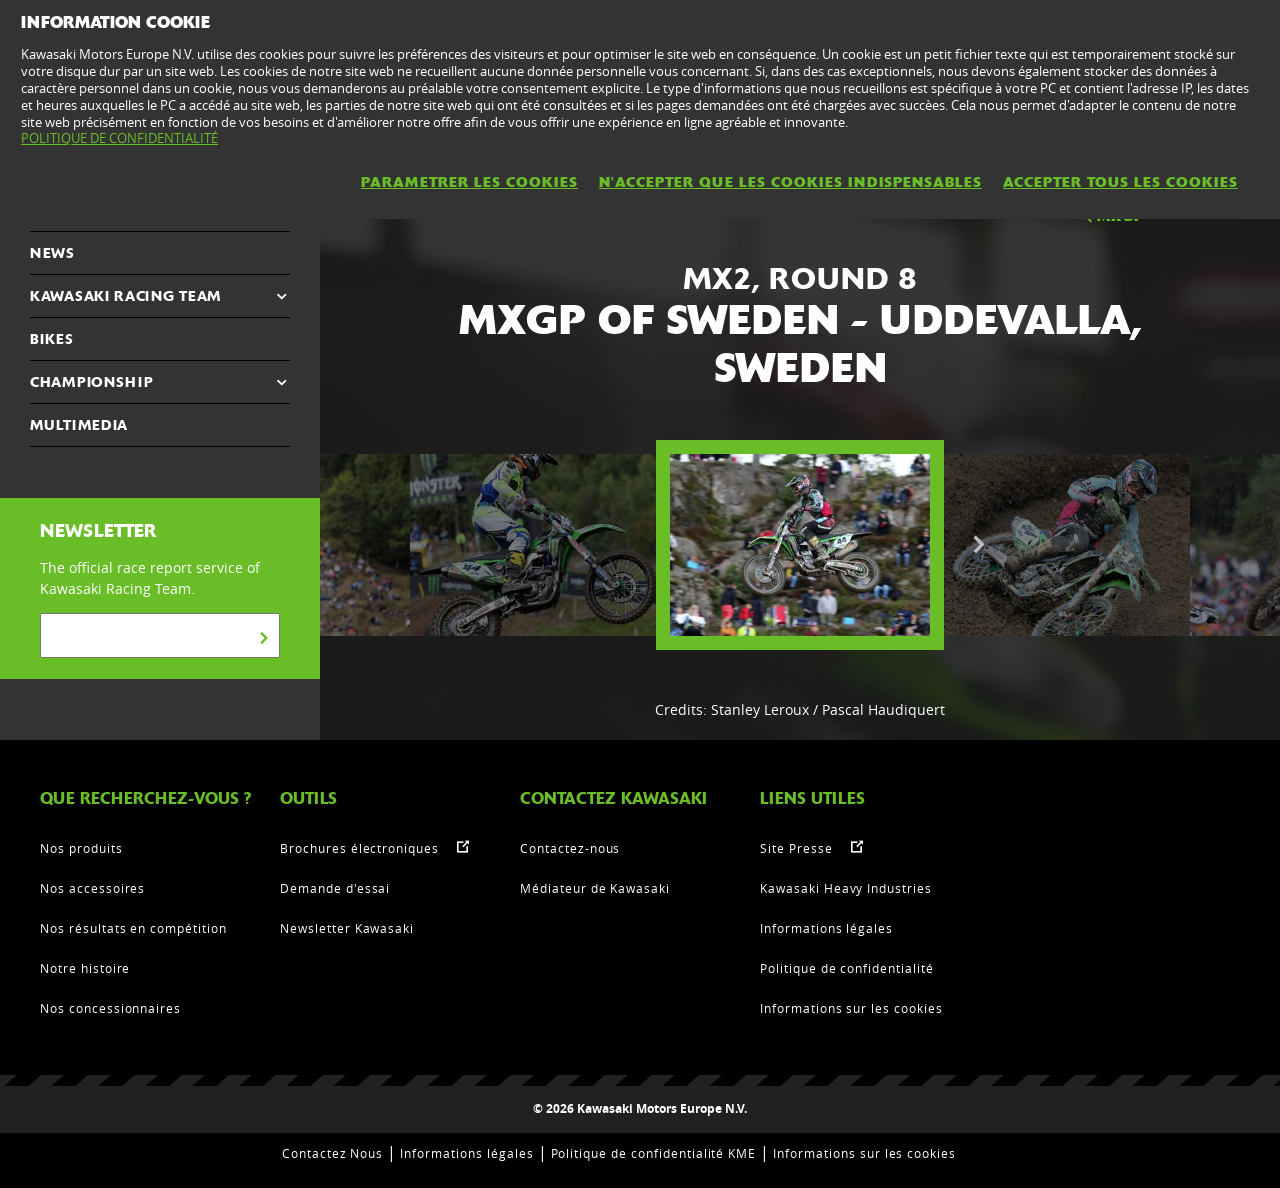 This screenshot has height=1188, width=1280. What do you see at coordinates (85, 968) in the screenshot?
I see `Notre histoire` at bounding box center [85, 968].